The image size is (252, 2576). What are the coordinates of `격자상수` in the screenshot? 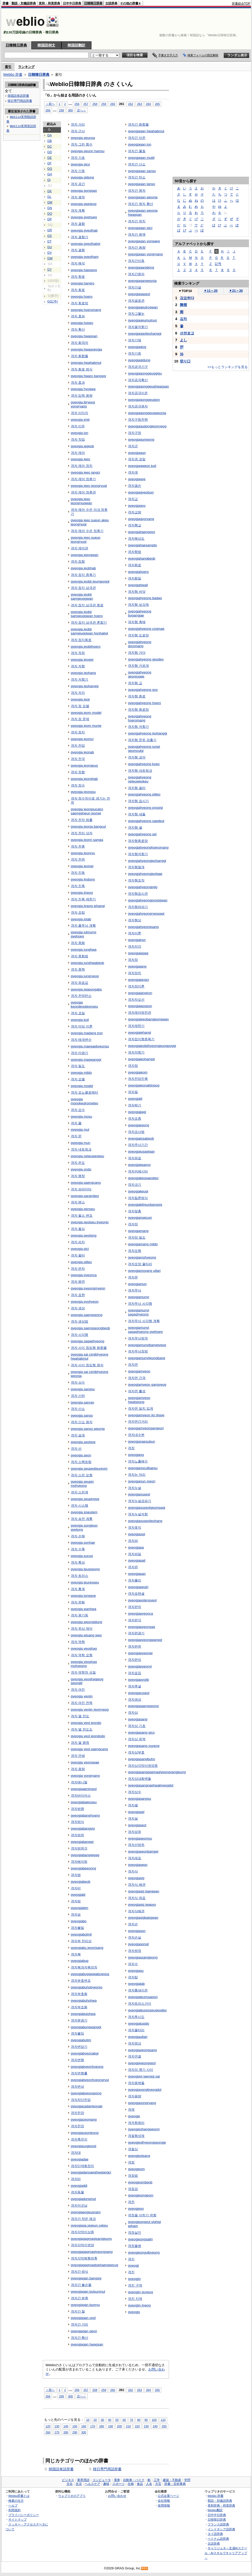 It's located at (134, 1792).